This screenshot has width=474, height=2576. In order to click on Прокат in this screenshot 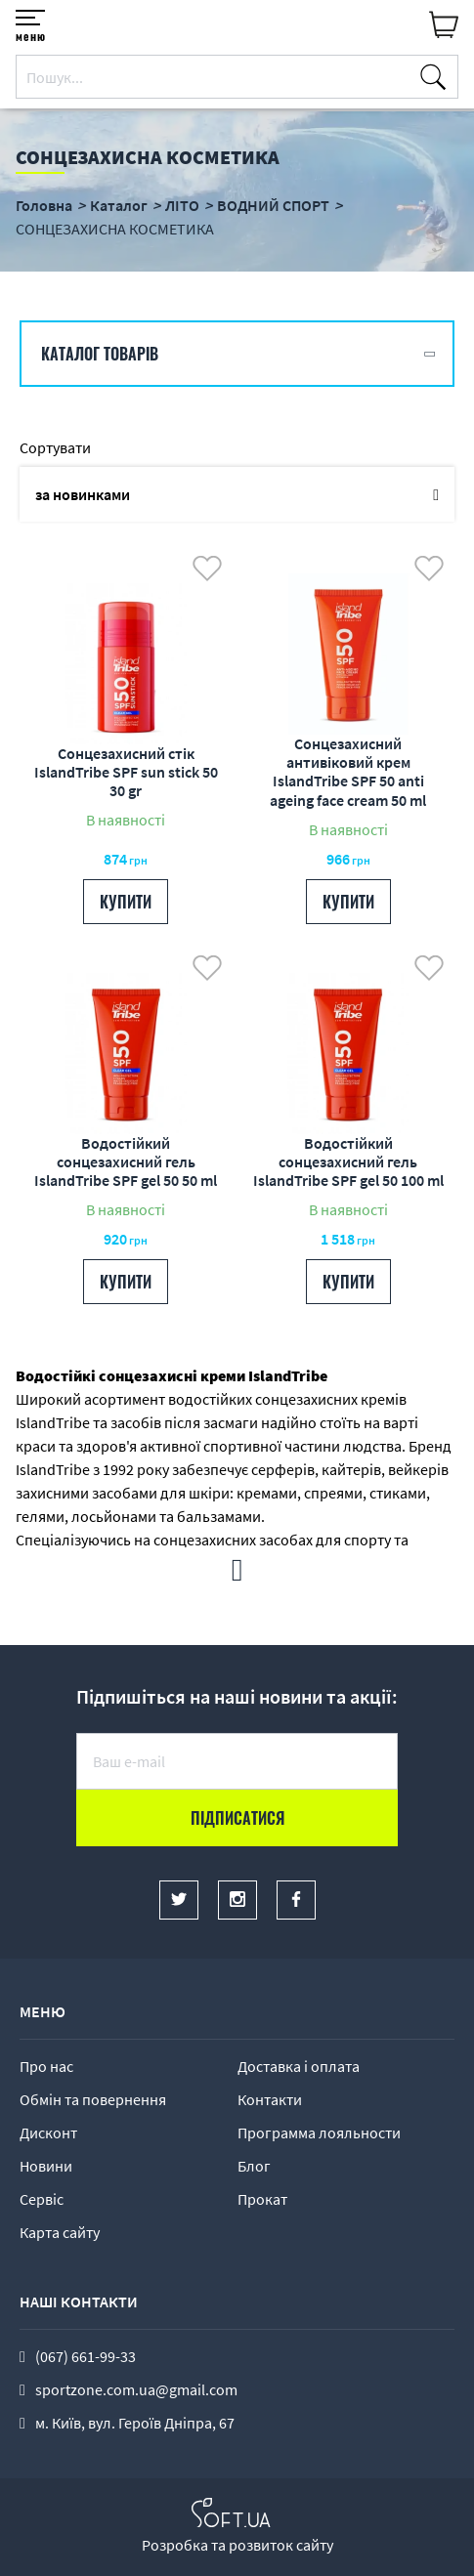, I will do `click(262, 2199)`.